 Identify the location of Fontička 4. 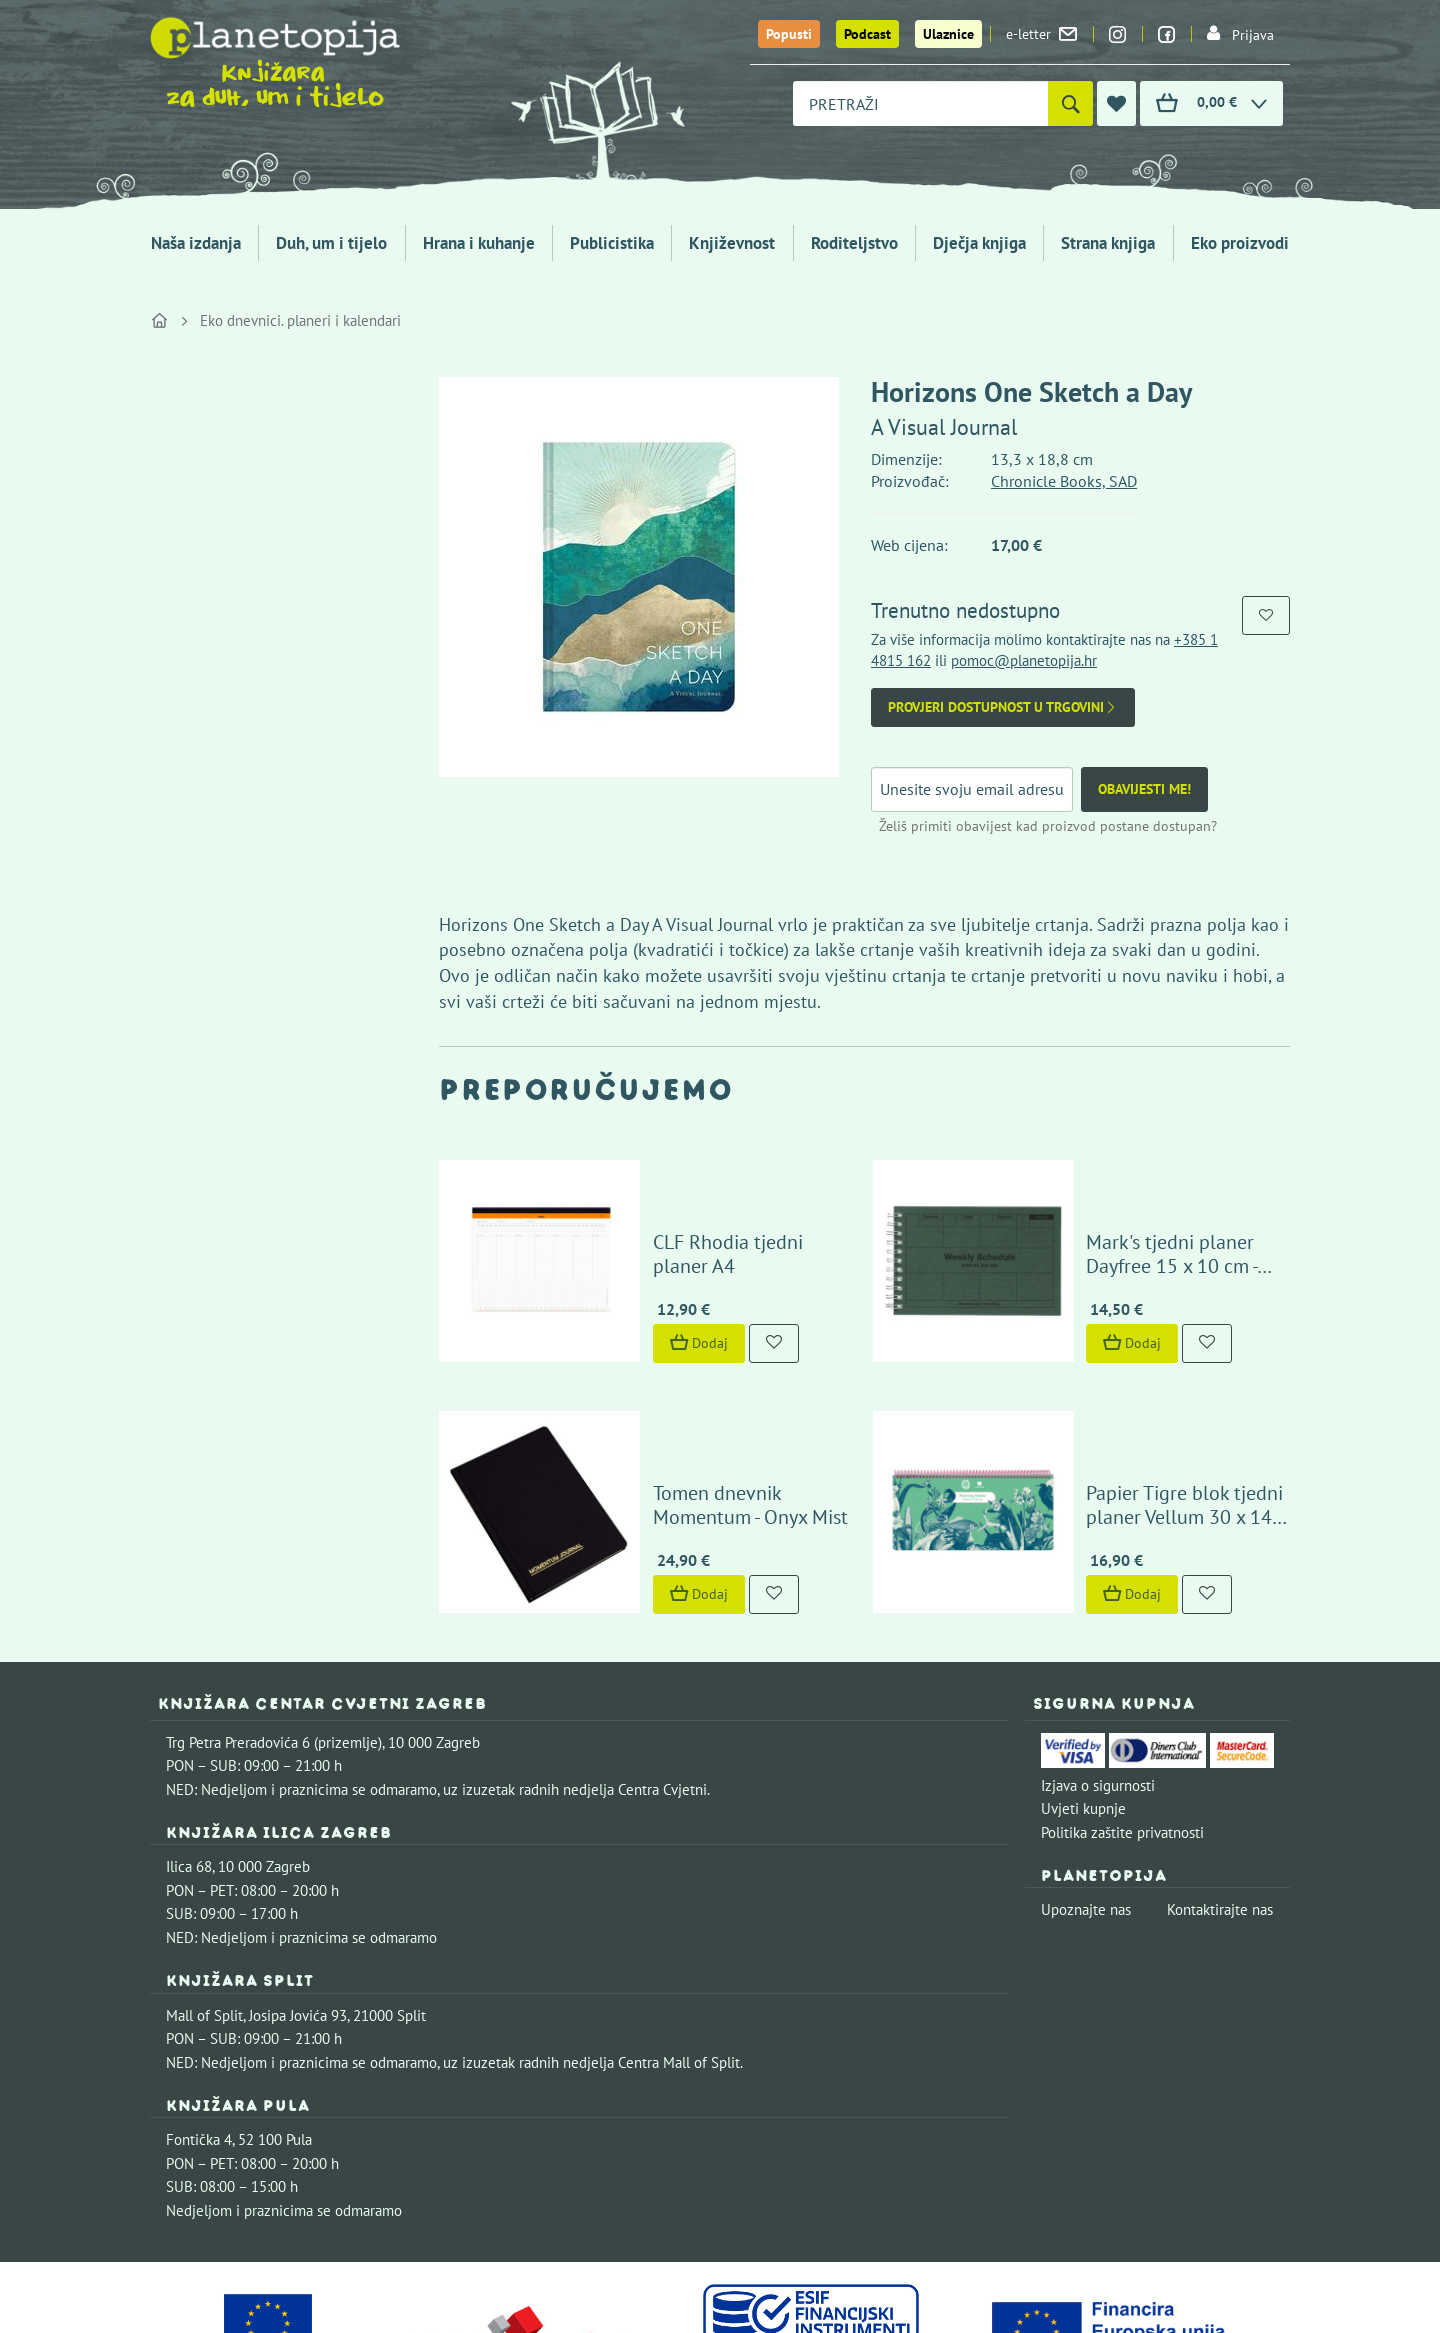
(199, 2013).